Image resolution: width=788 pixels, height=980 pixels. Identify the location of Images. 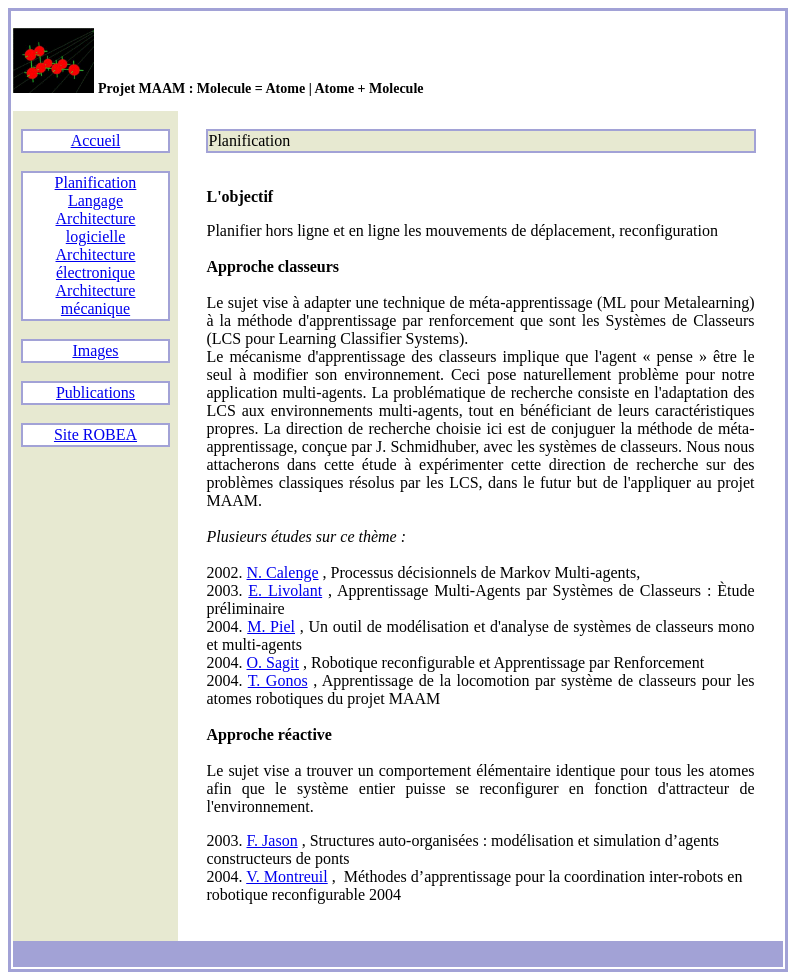
(95, 350).